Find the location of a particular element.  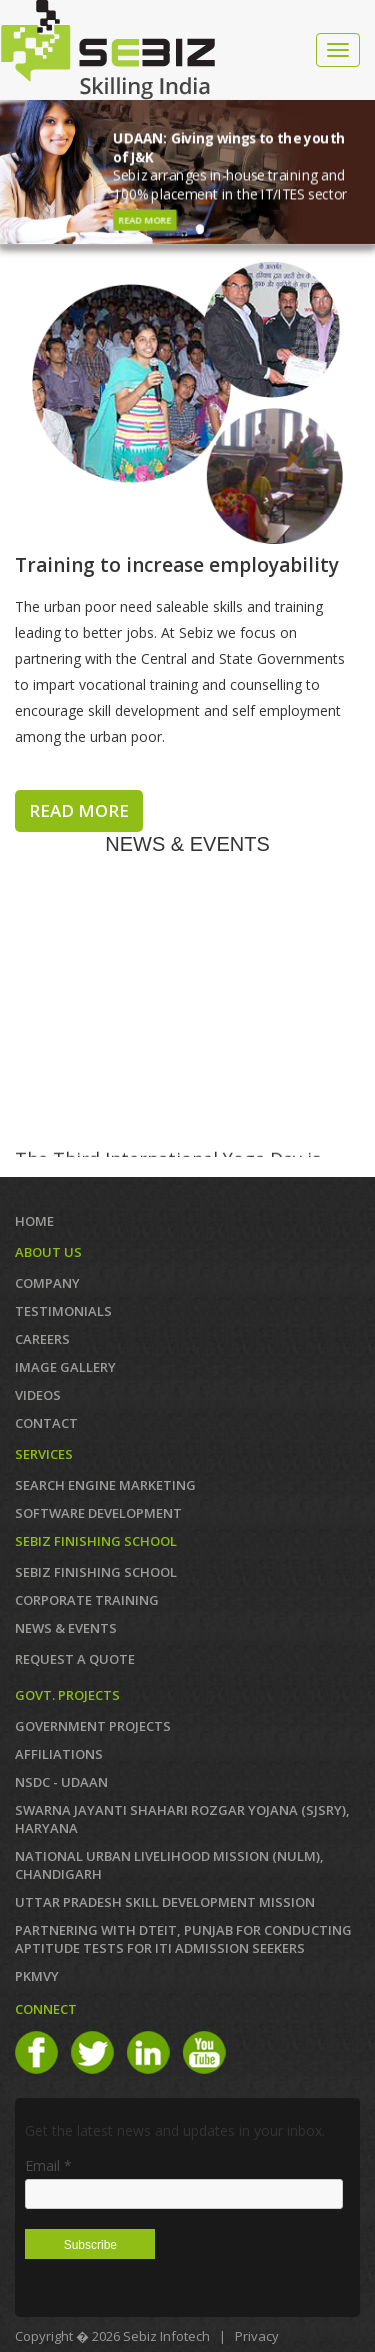

COMPANY is located at coordinates (47, 1283).